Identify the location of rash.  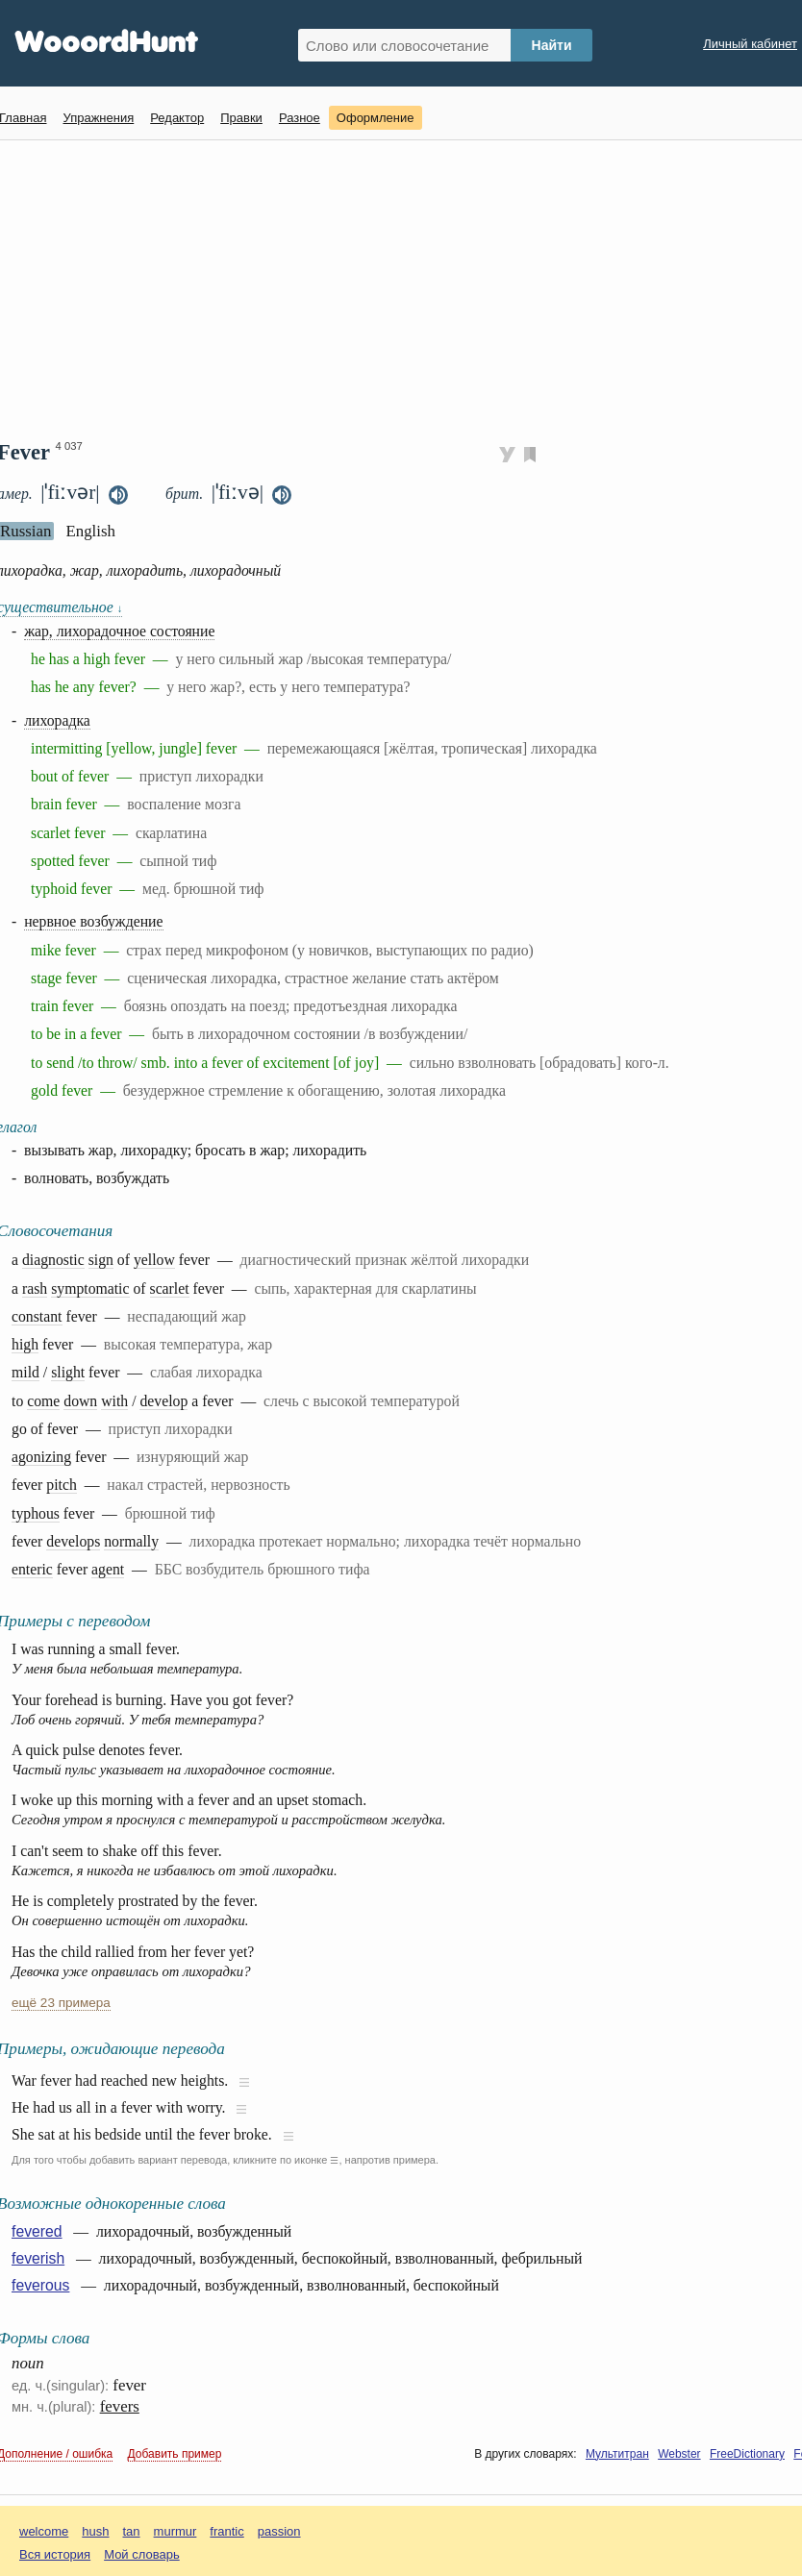
(34, 1288).